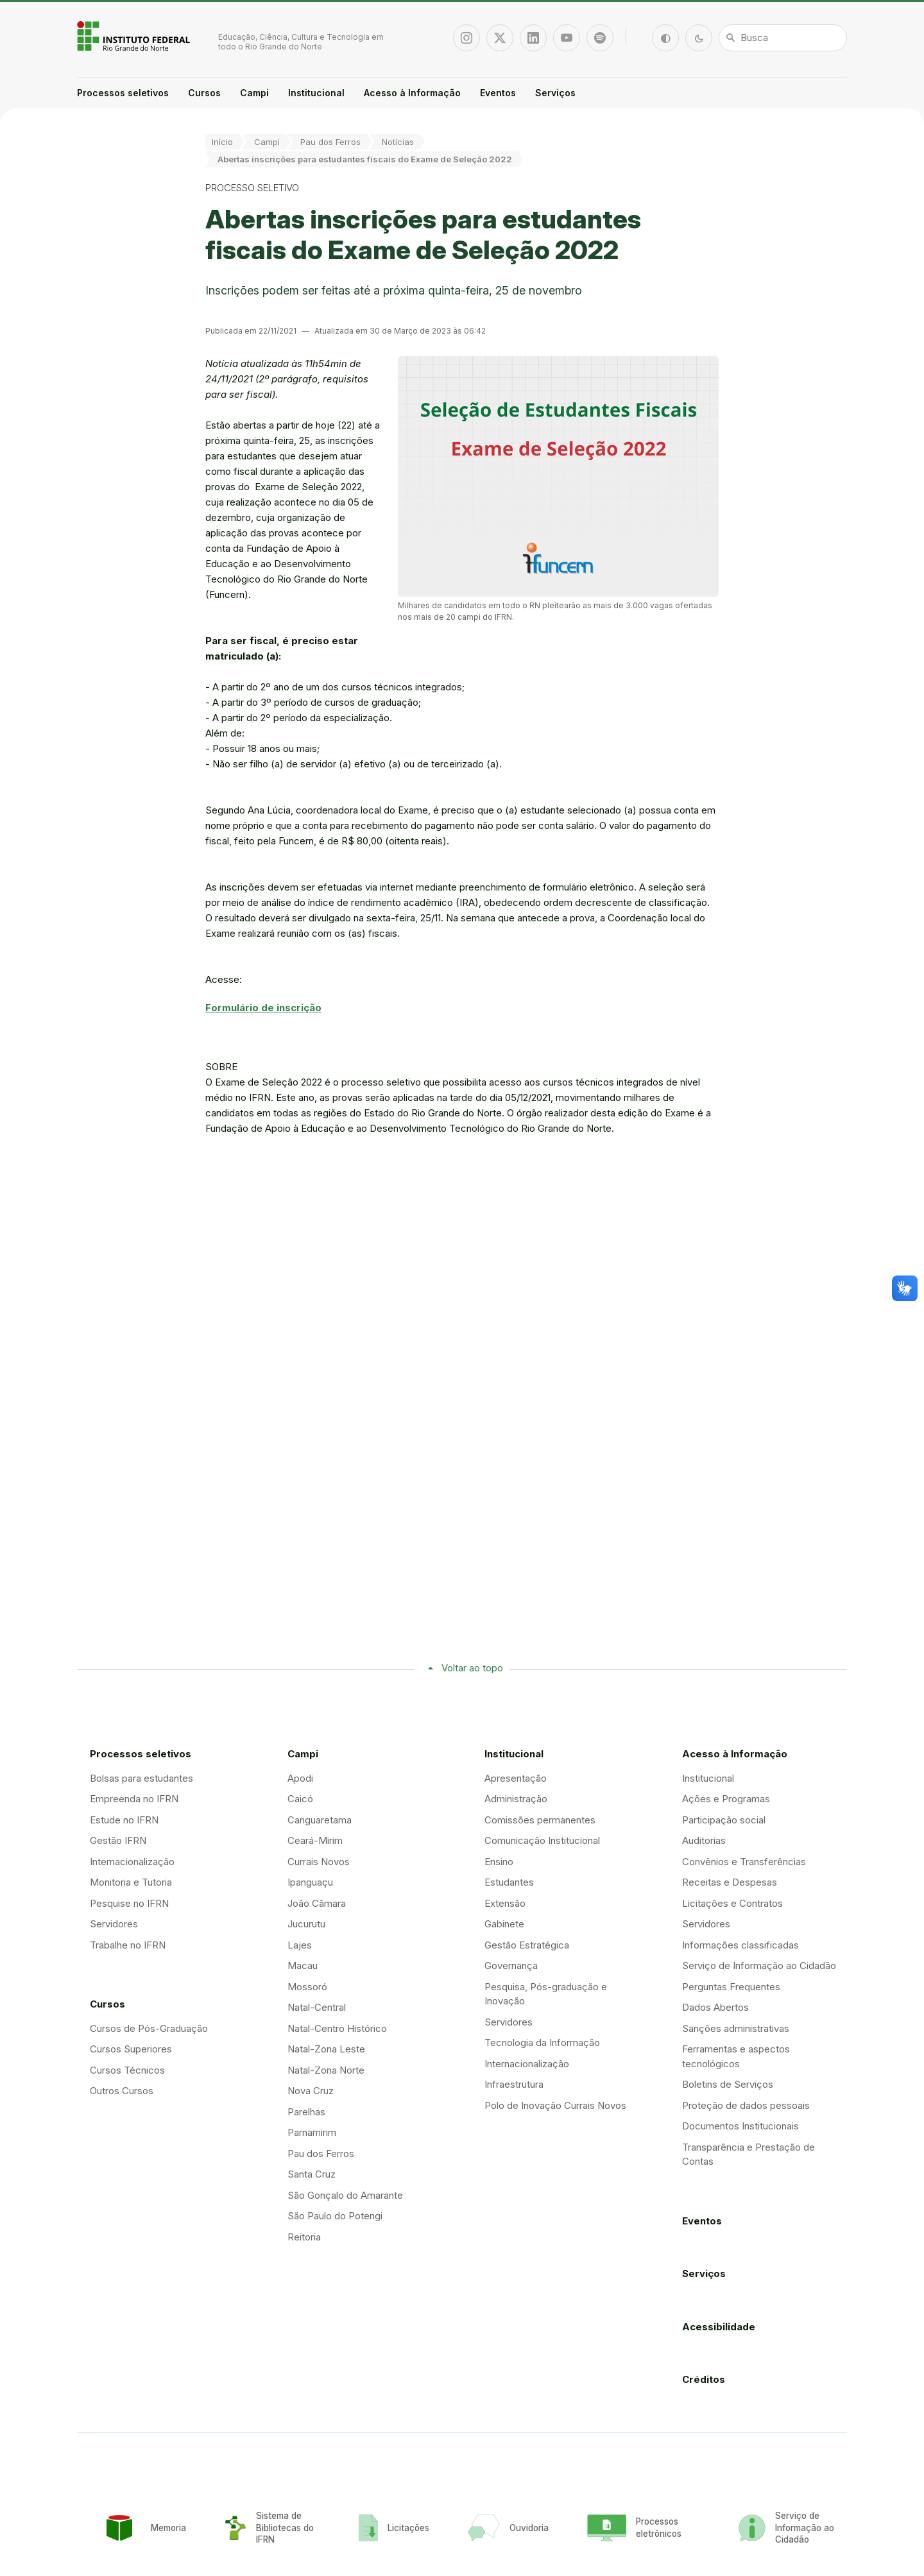 The image size is (924, 2576). I want to click on Jucurutu, so click(306, 1924).